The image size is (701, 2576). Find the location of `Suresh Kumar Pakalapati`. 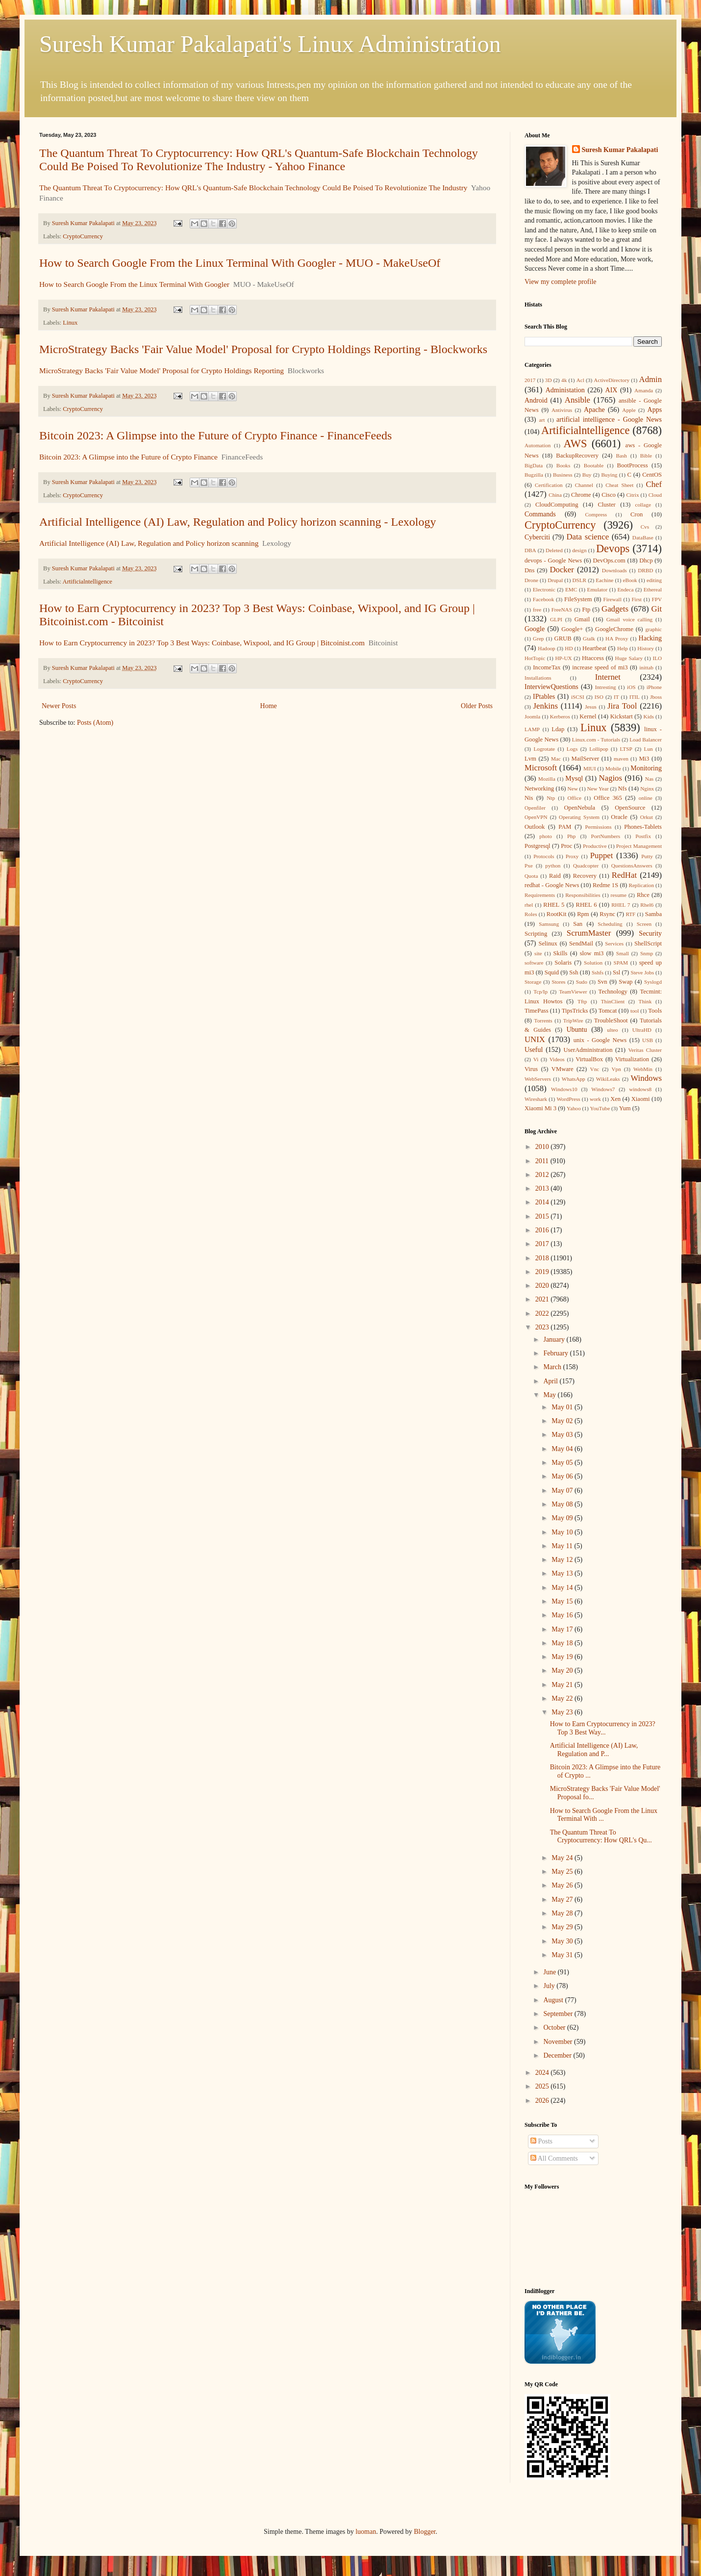

Suresh Kumar Pakalapati is located at coordinates (620, 149).